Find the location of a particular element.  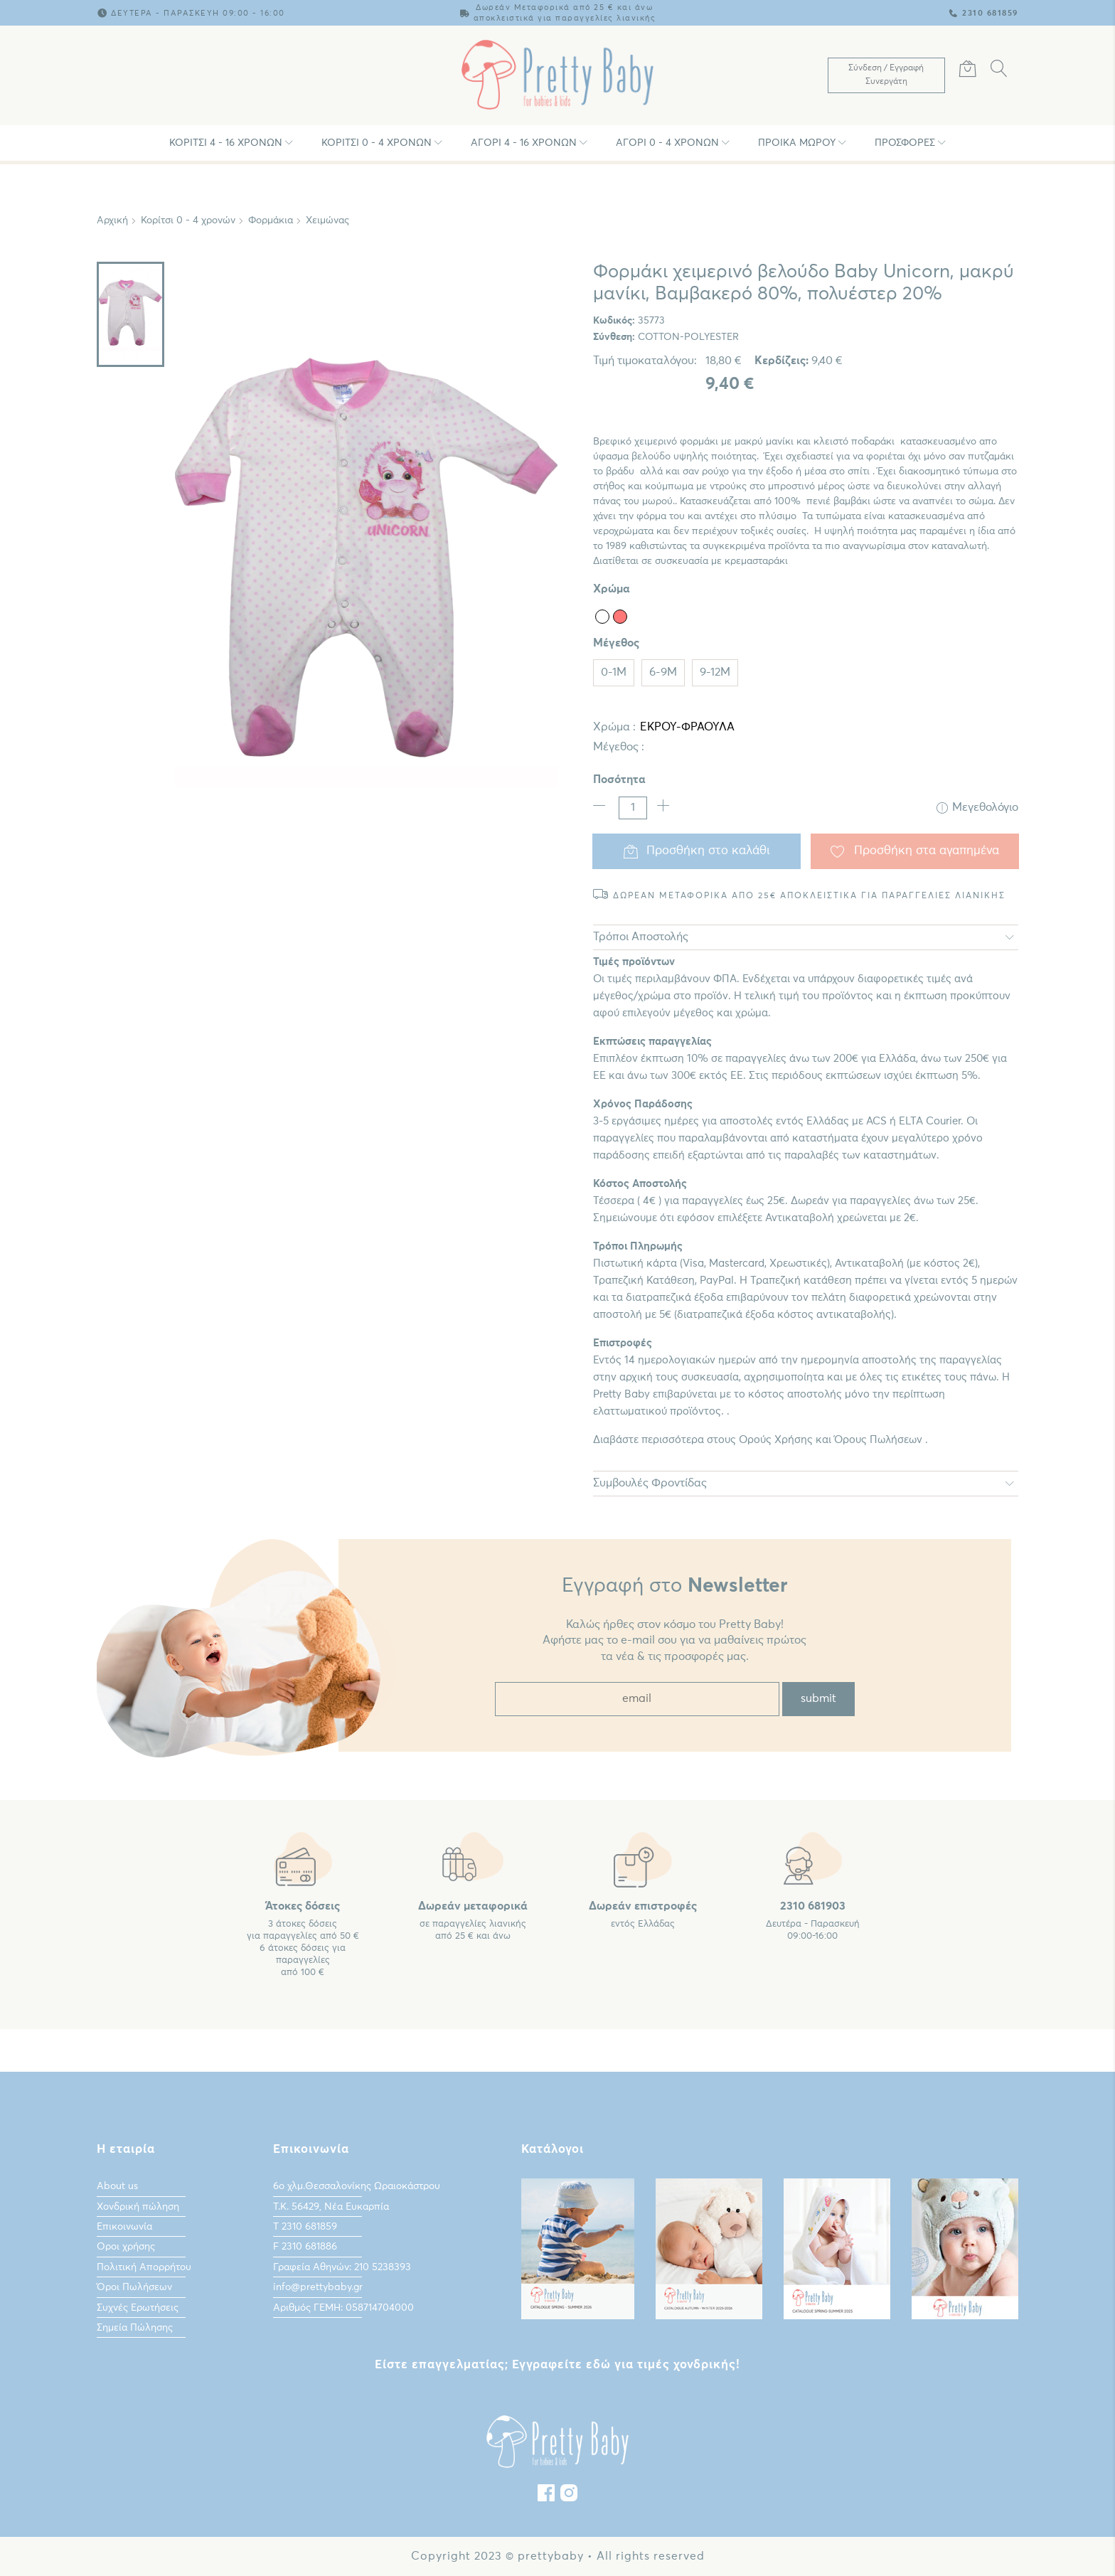

Πολιτική Απορρήτου is located at coordinates (144, 2267).